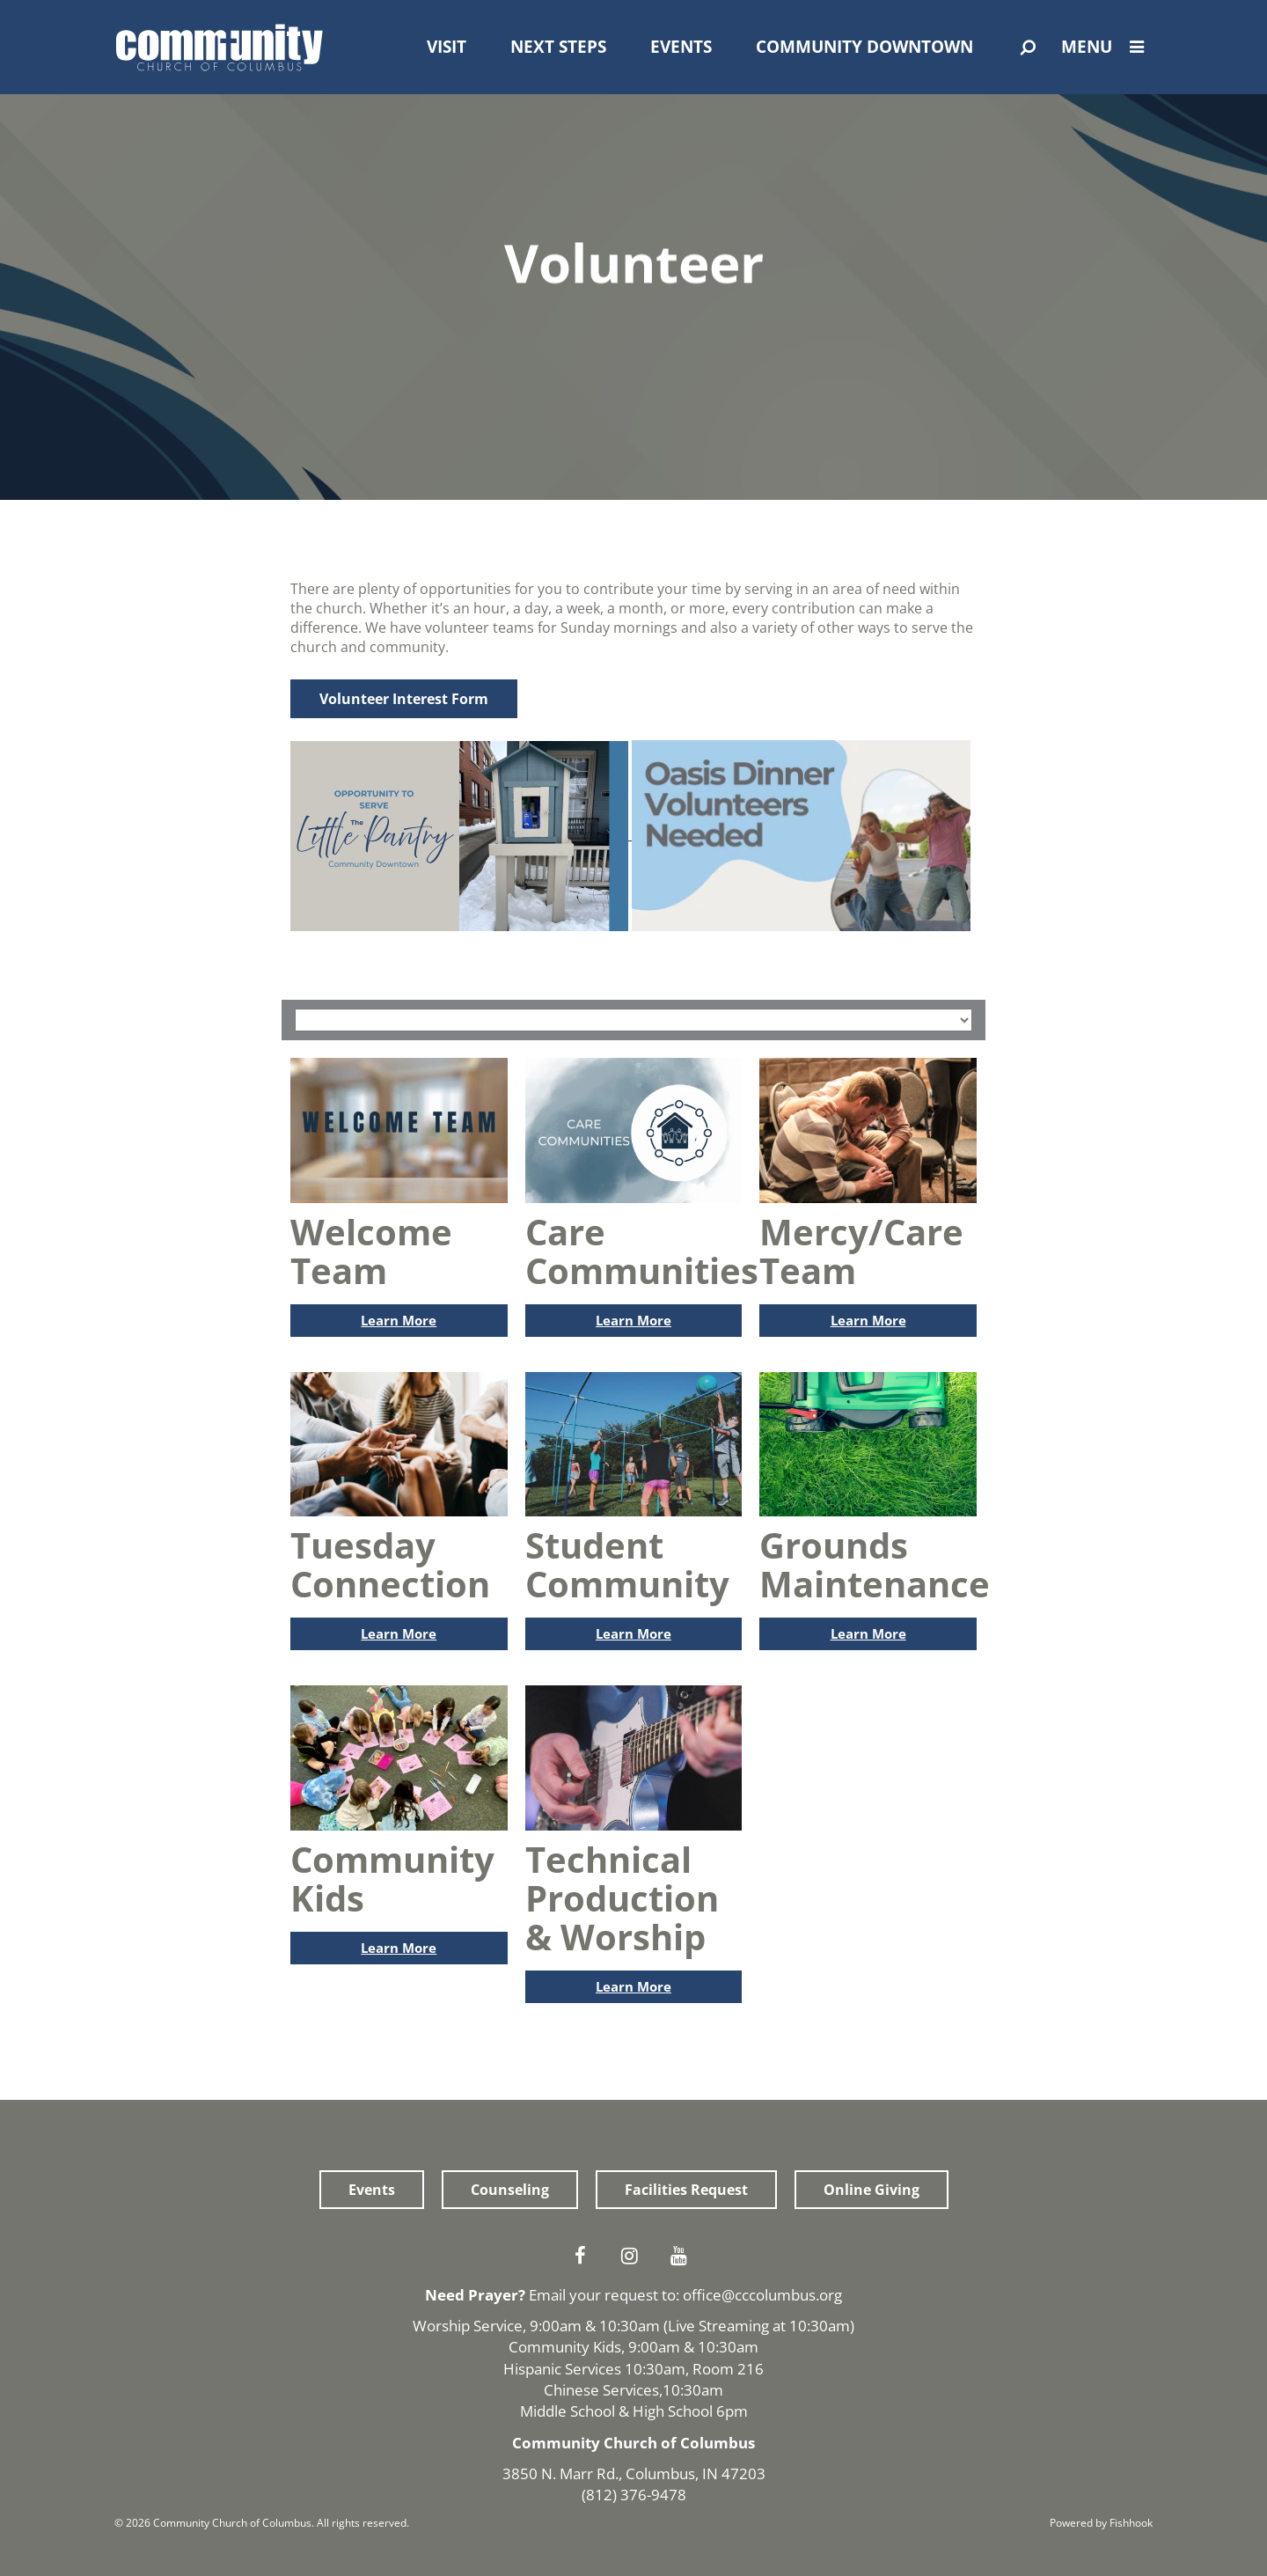 The width and height of the screenshot is (1267, 2576). What do you see at coordinates (718, 2325) in the screenshot?
I see `Live Streaming` at bounding box center [718, 2325].